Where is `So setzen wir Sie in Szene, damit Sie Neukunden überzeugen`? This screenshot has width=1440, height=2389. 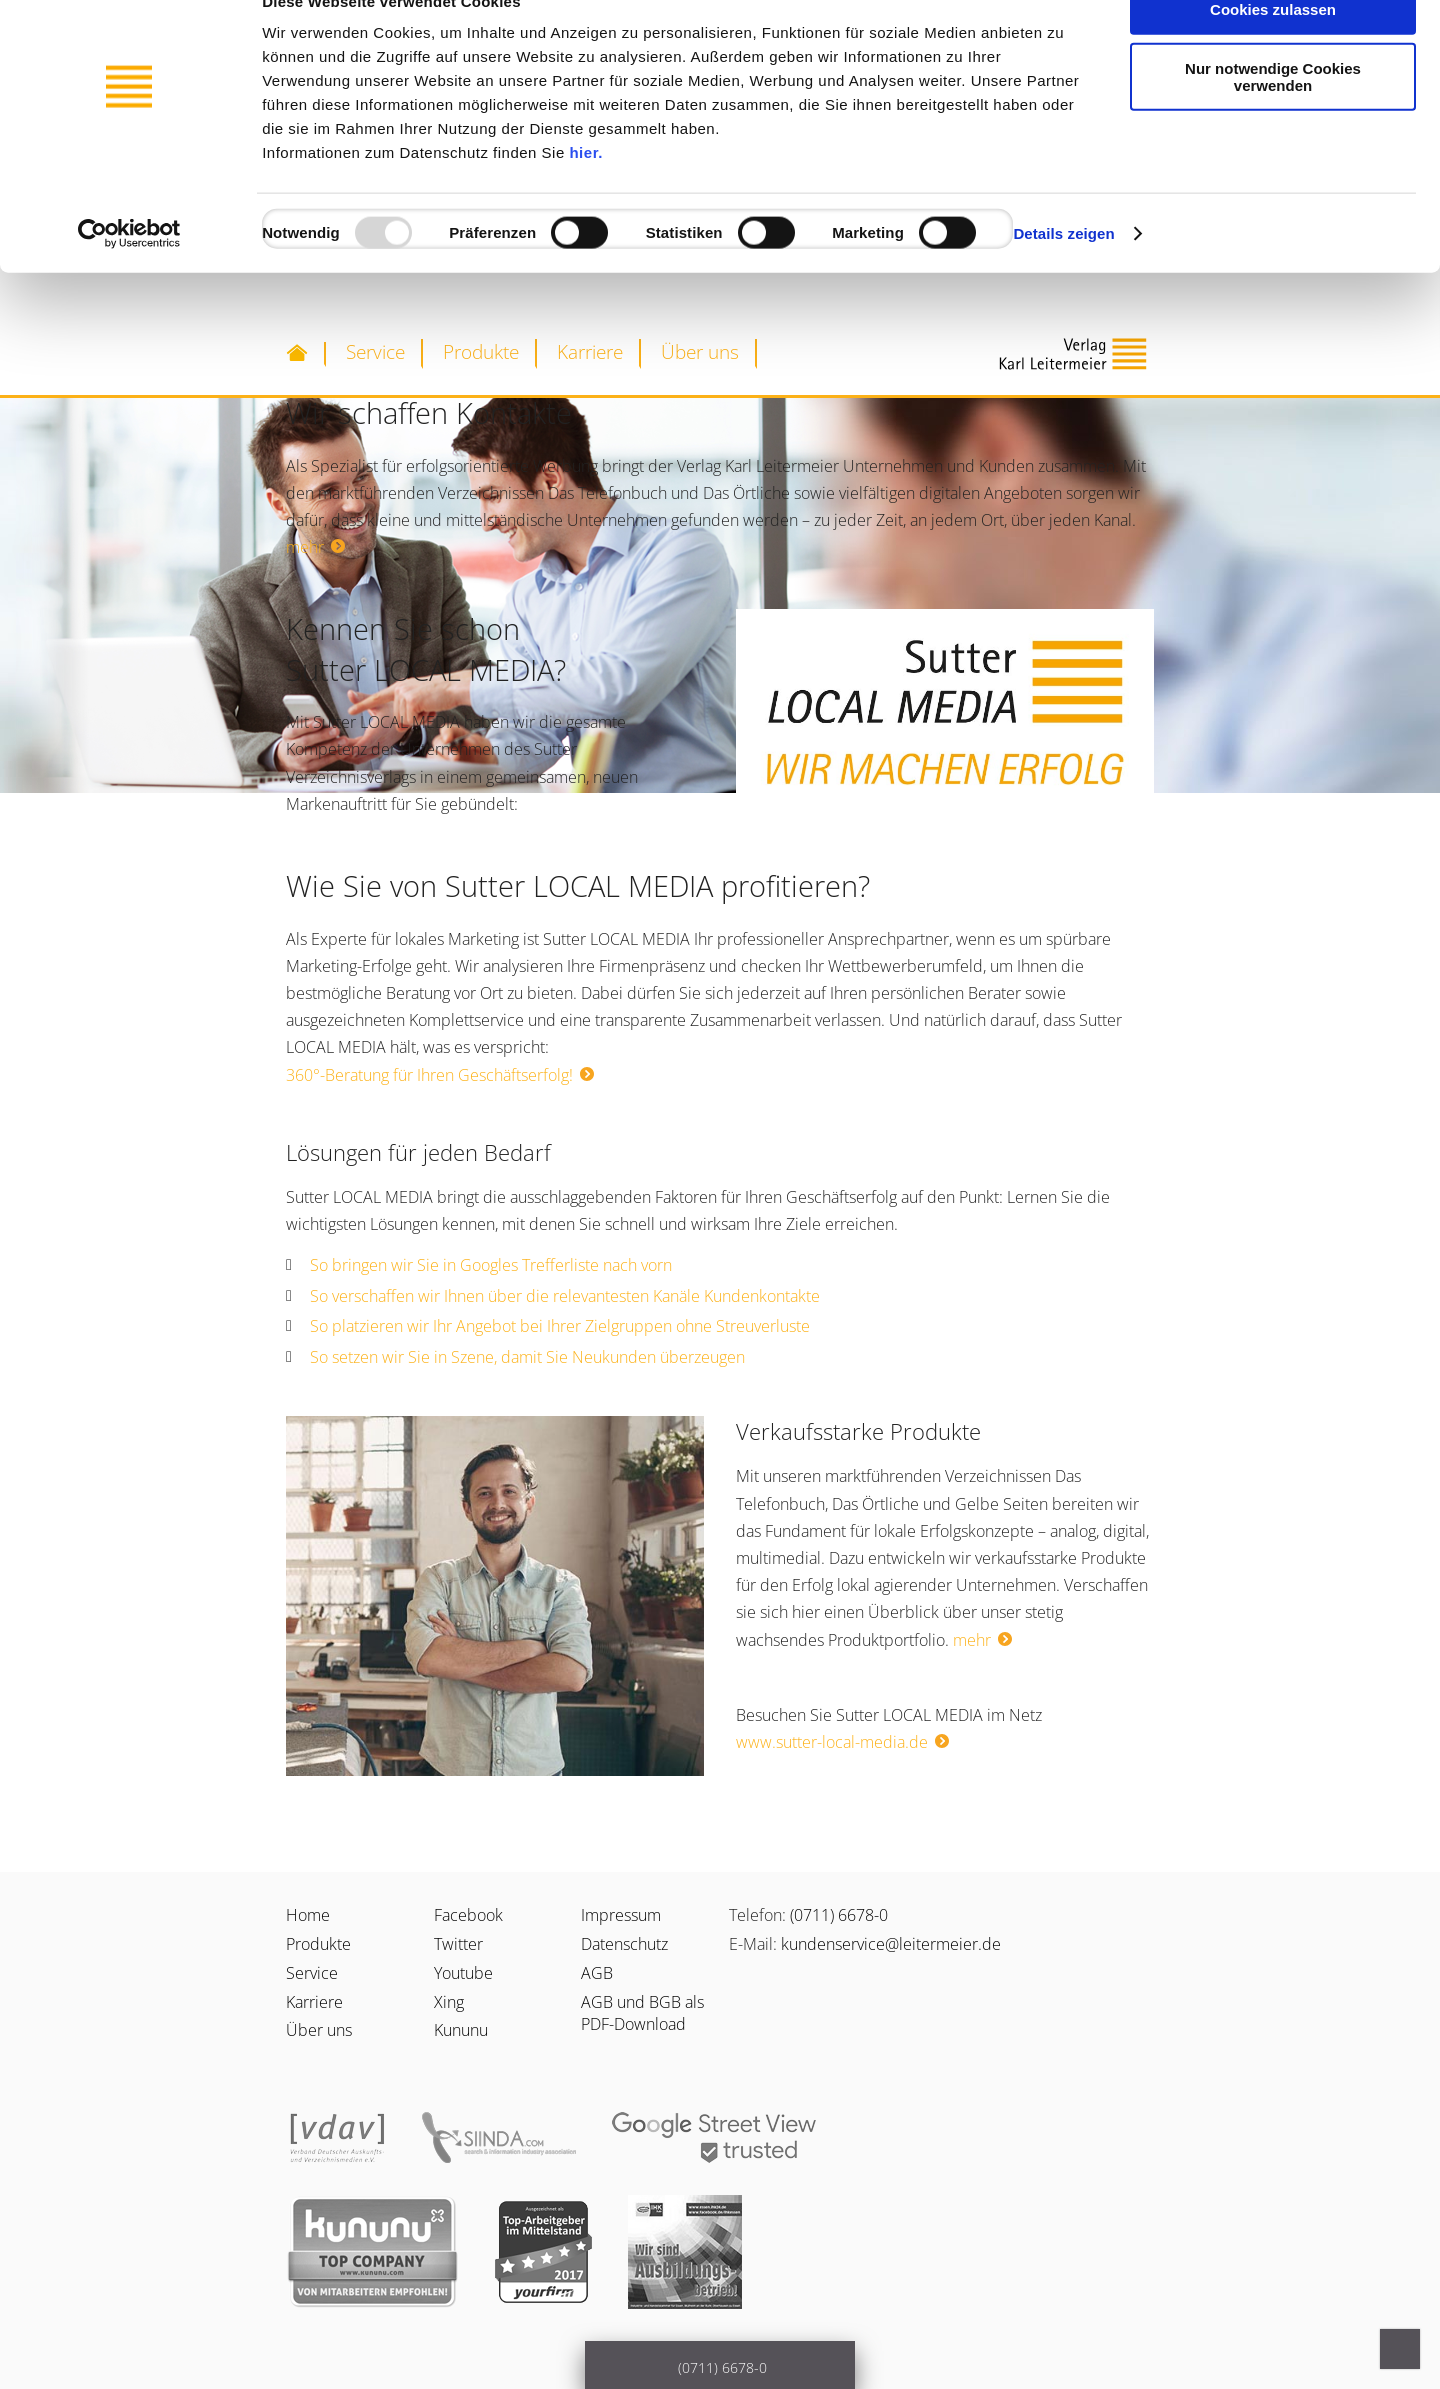 So setzen wir Sie in Szene, damit Sie Neukunden überzeugen is located at coordinates (527, 1357).